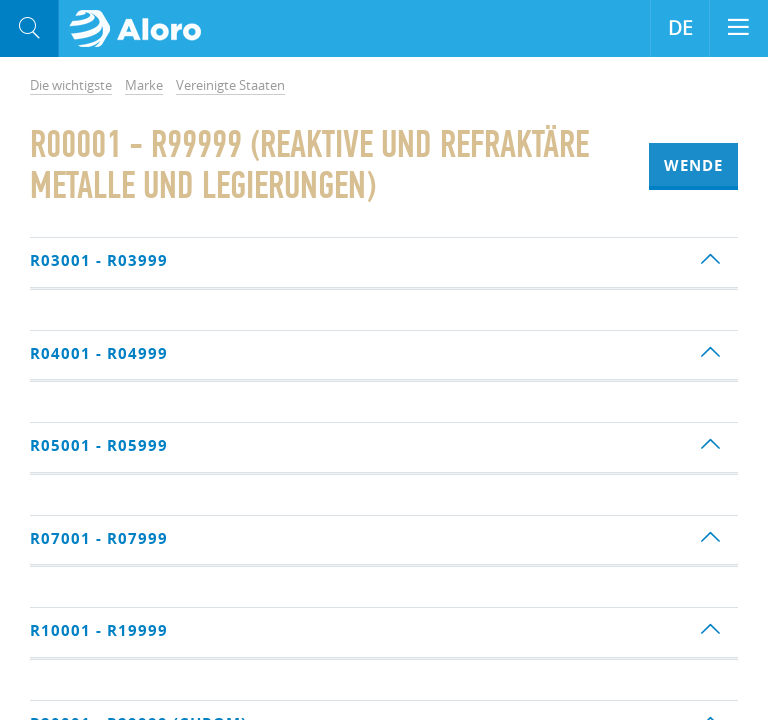 This screenshot has width=768, height=720. Describe the element at coordinates (99, 538) in the screenshot. I see `R07001 - R07999` at that location.